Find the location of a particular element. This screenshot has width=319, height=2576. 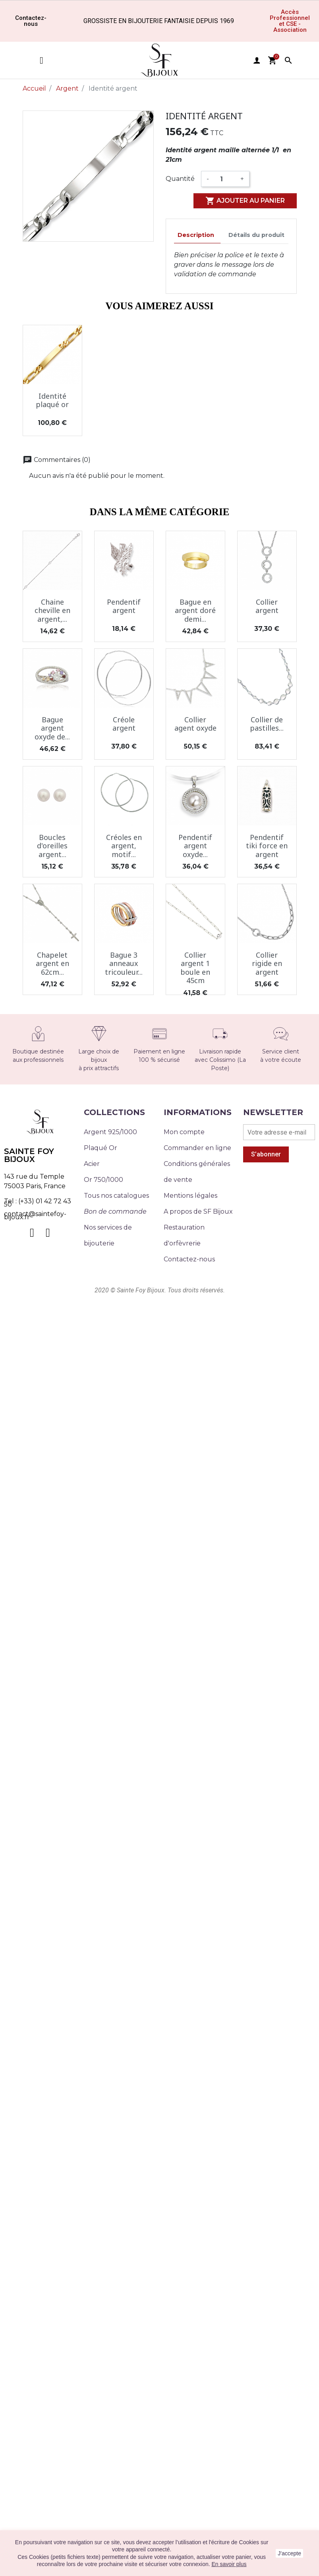

Mentions légales is located at coordinates (190, 1195).